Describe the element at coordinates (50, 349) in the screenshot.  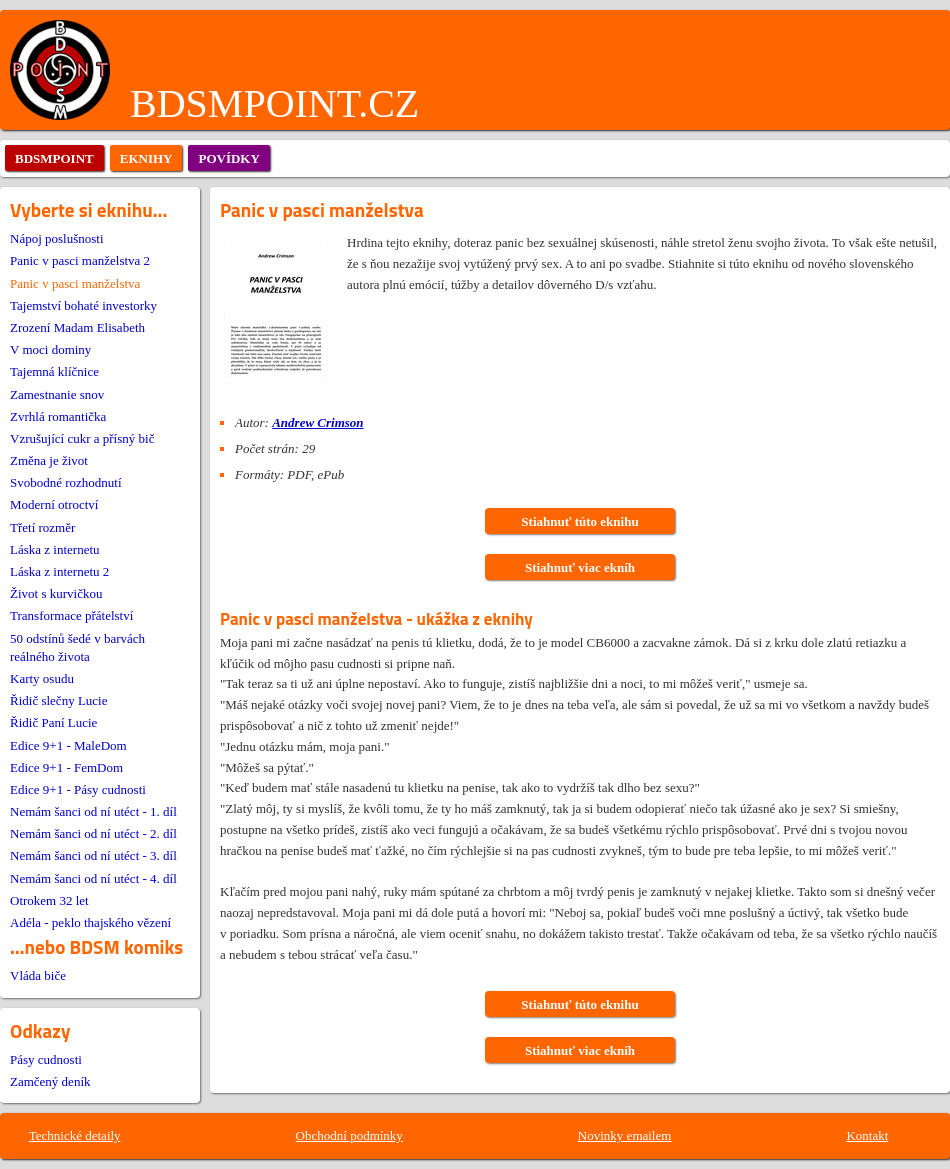
I see `V moci dominy` at that location.